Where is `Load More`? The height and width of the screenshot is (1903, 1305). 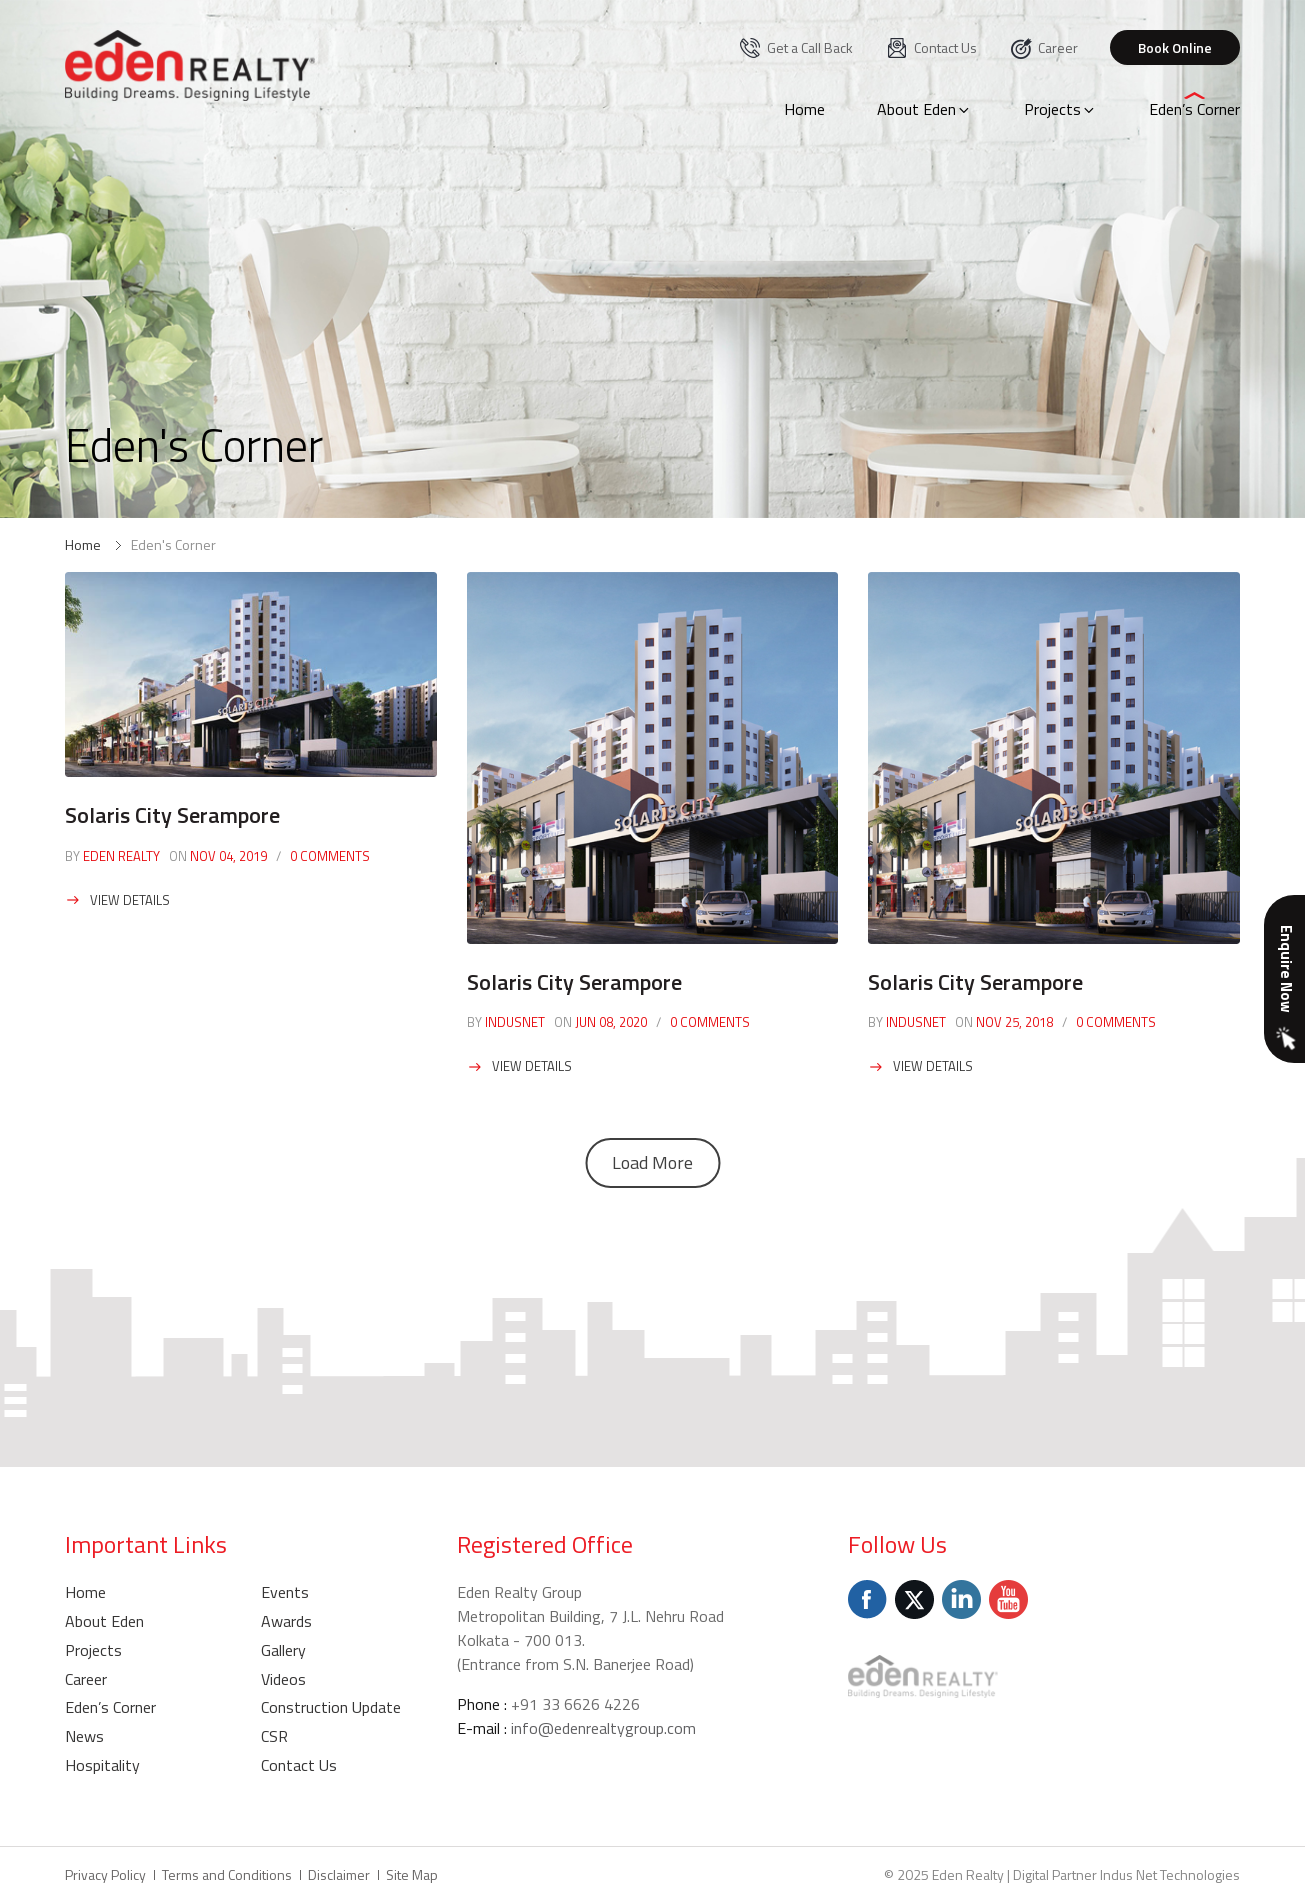 Load More is located at coordinates (652, 1162).